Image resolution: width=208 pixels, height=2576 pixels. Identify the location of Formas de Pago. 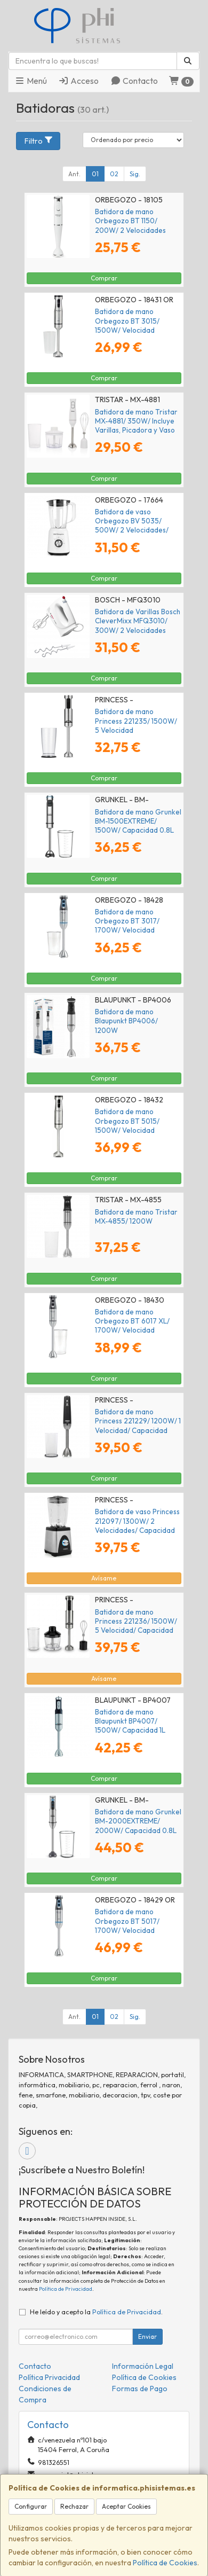
(139, 2388).